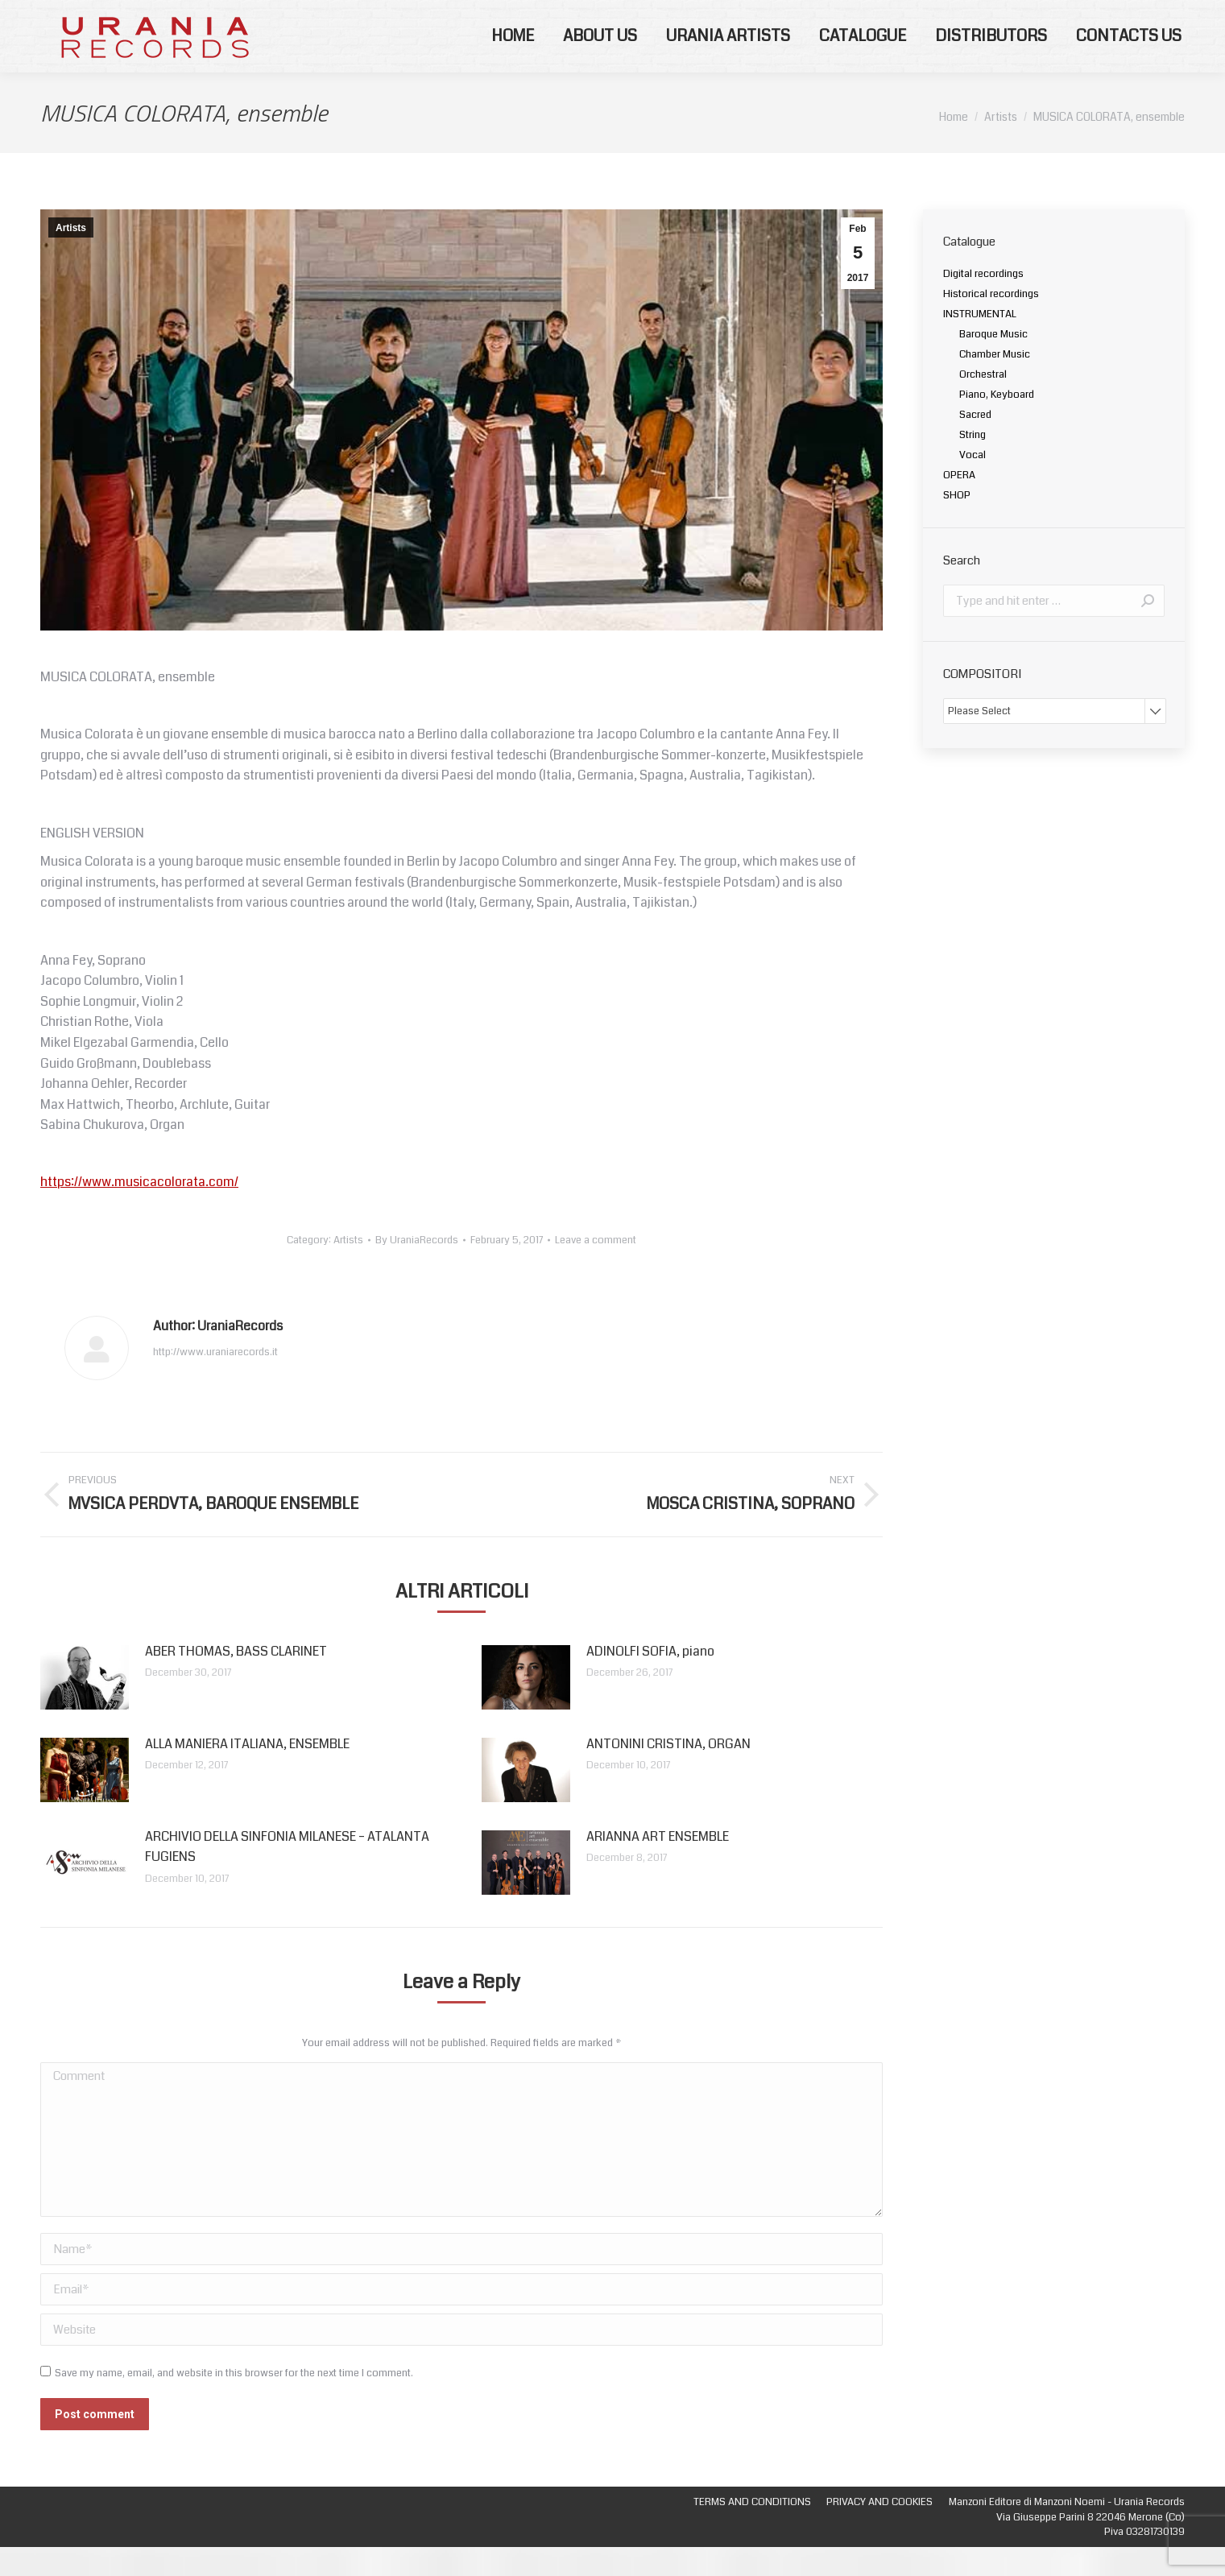  Describe the element at coordinates (84, 1706) in the screenshot. I see `[Post image]` at that location.